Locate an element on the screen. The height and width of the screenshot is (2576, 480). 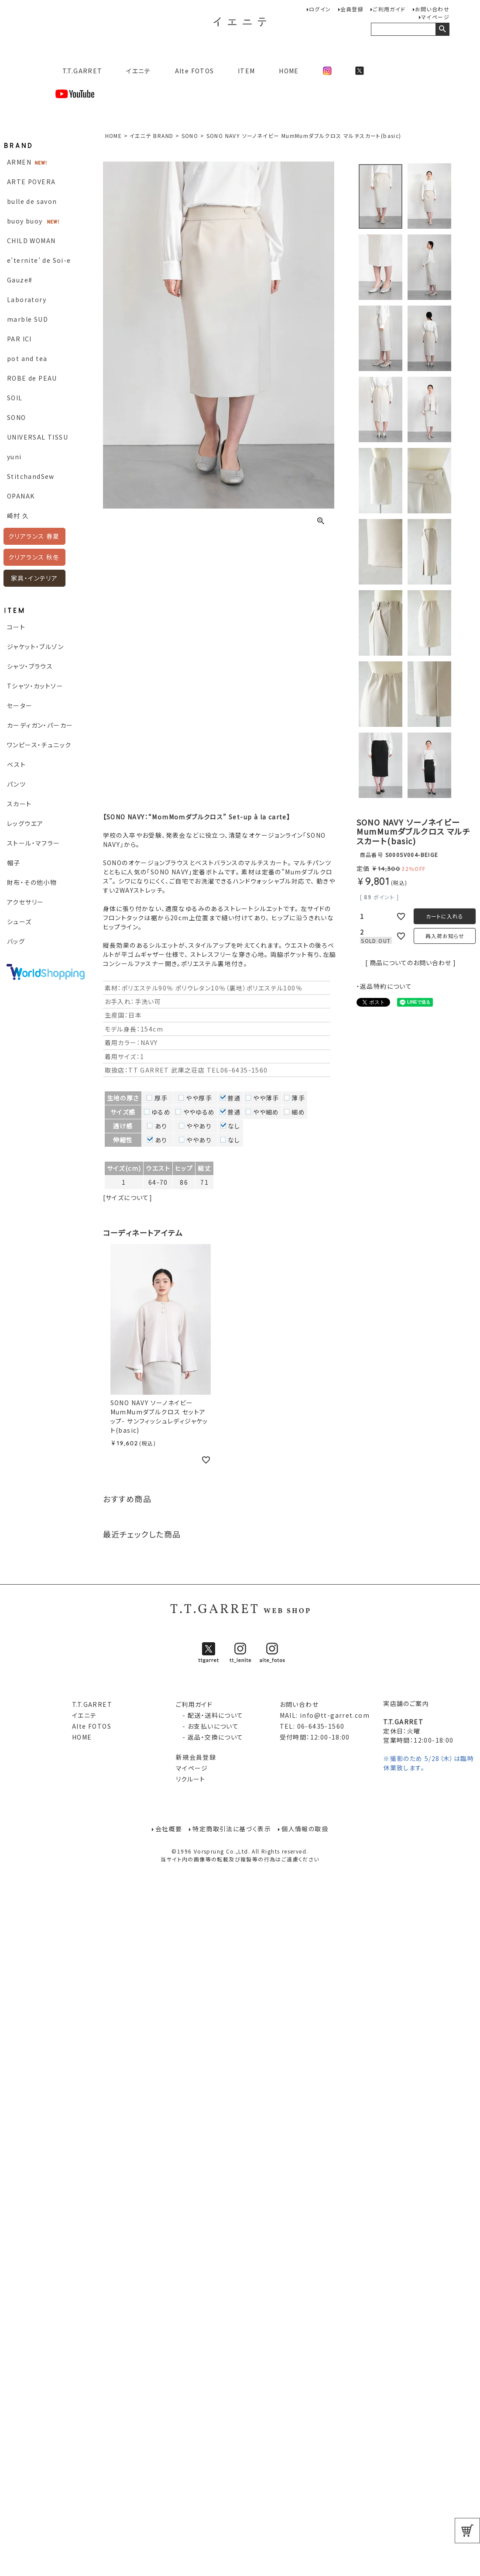
yuni is located at coordinates (14, 456).